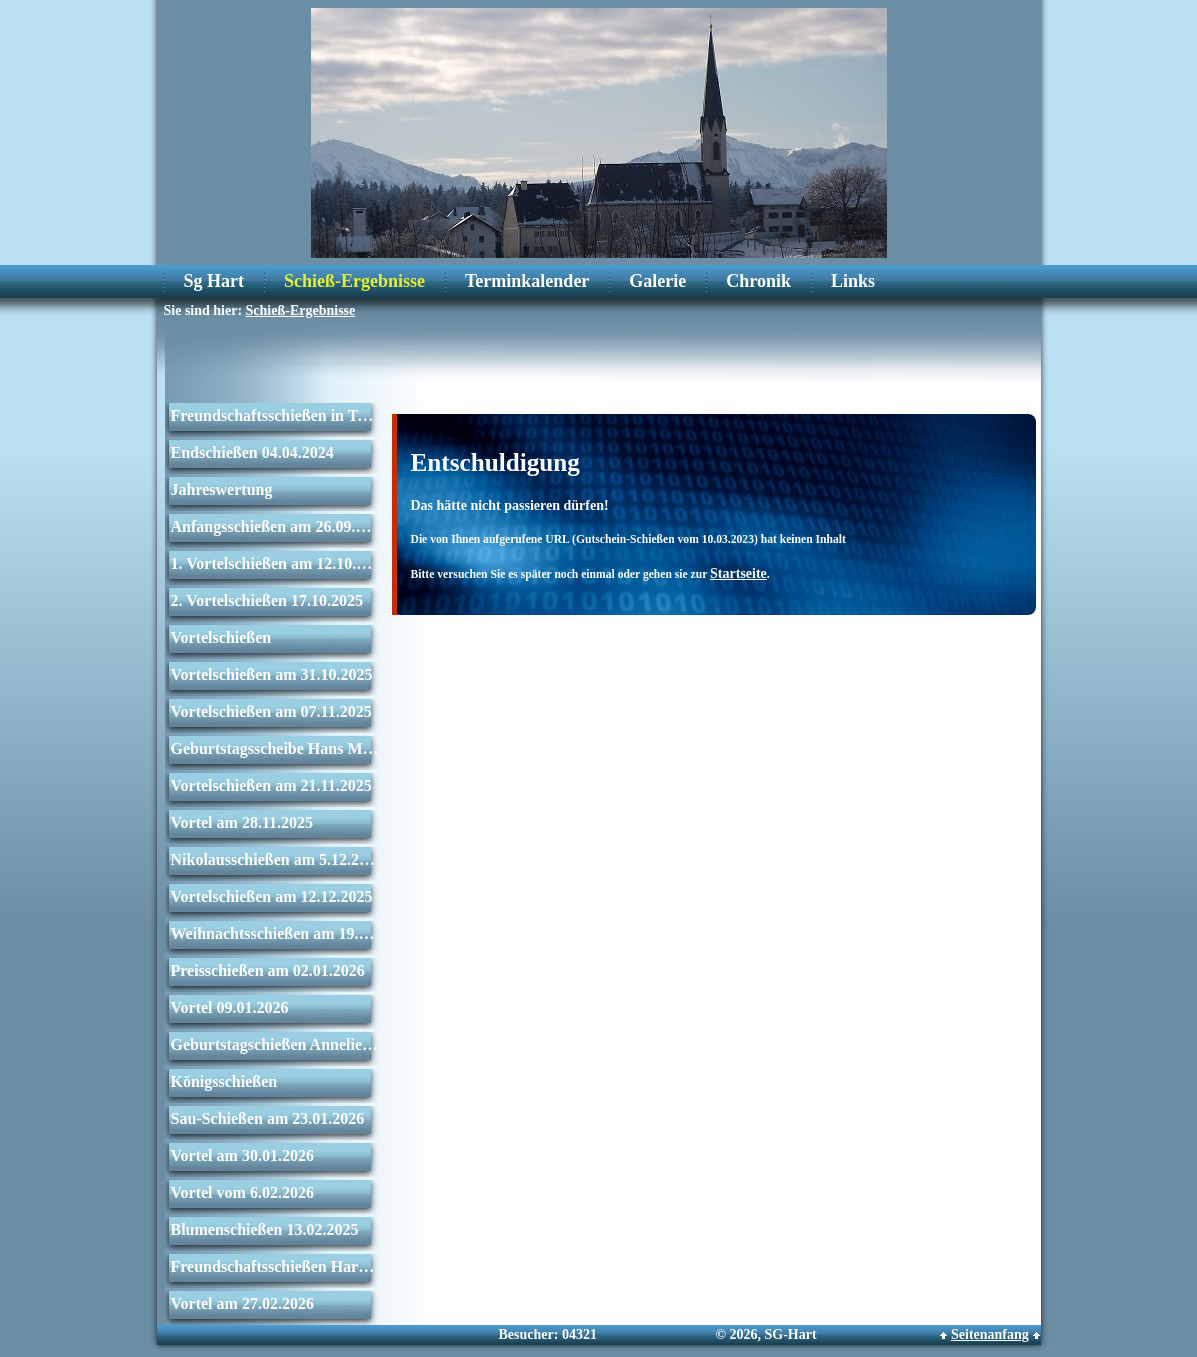  Describe the element at coordinates (527, 281) in the screenshot. I see `Terminkalender` at that location.